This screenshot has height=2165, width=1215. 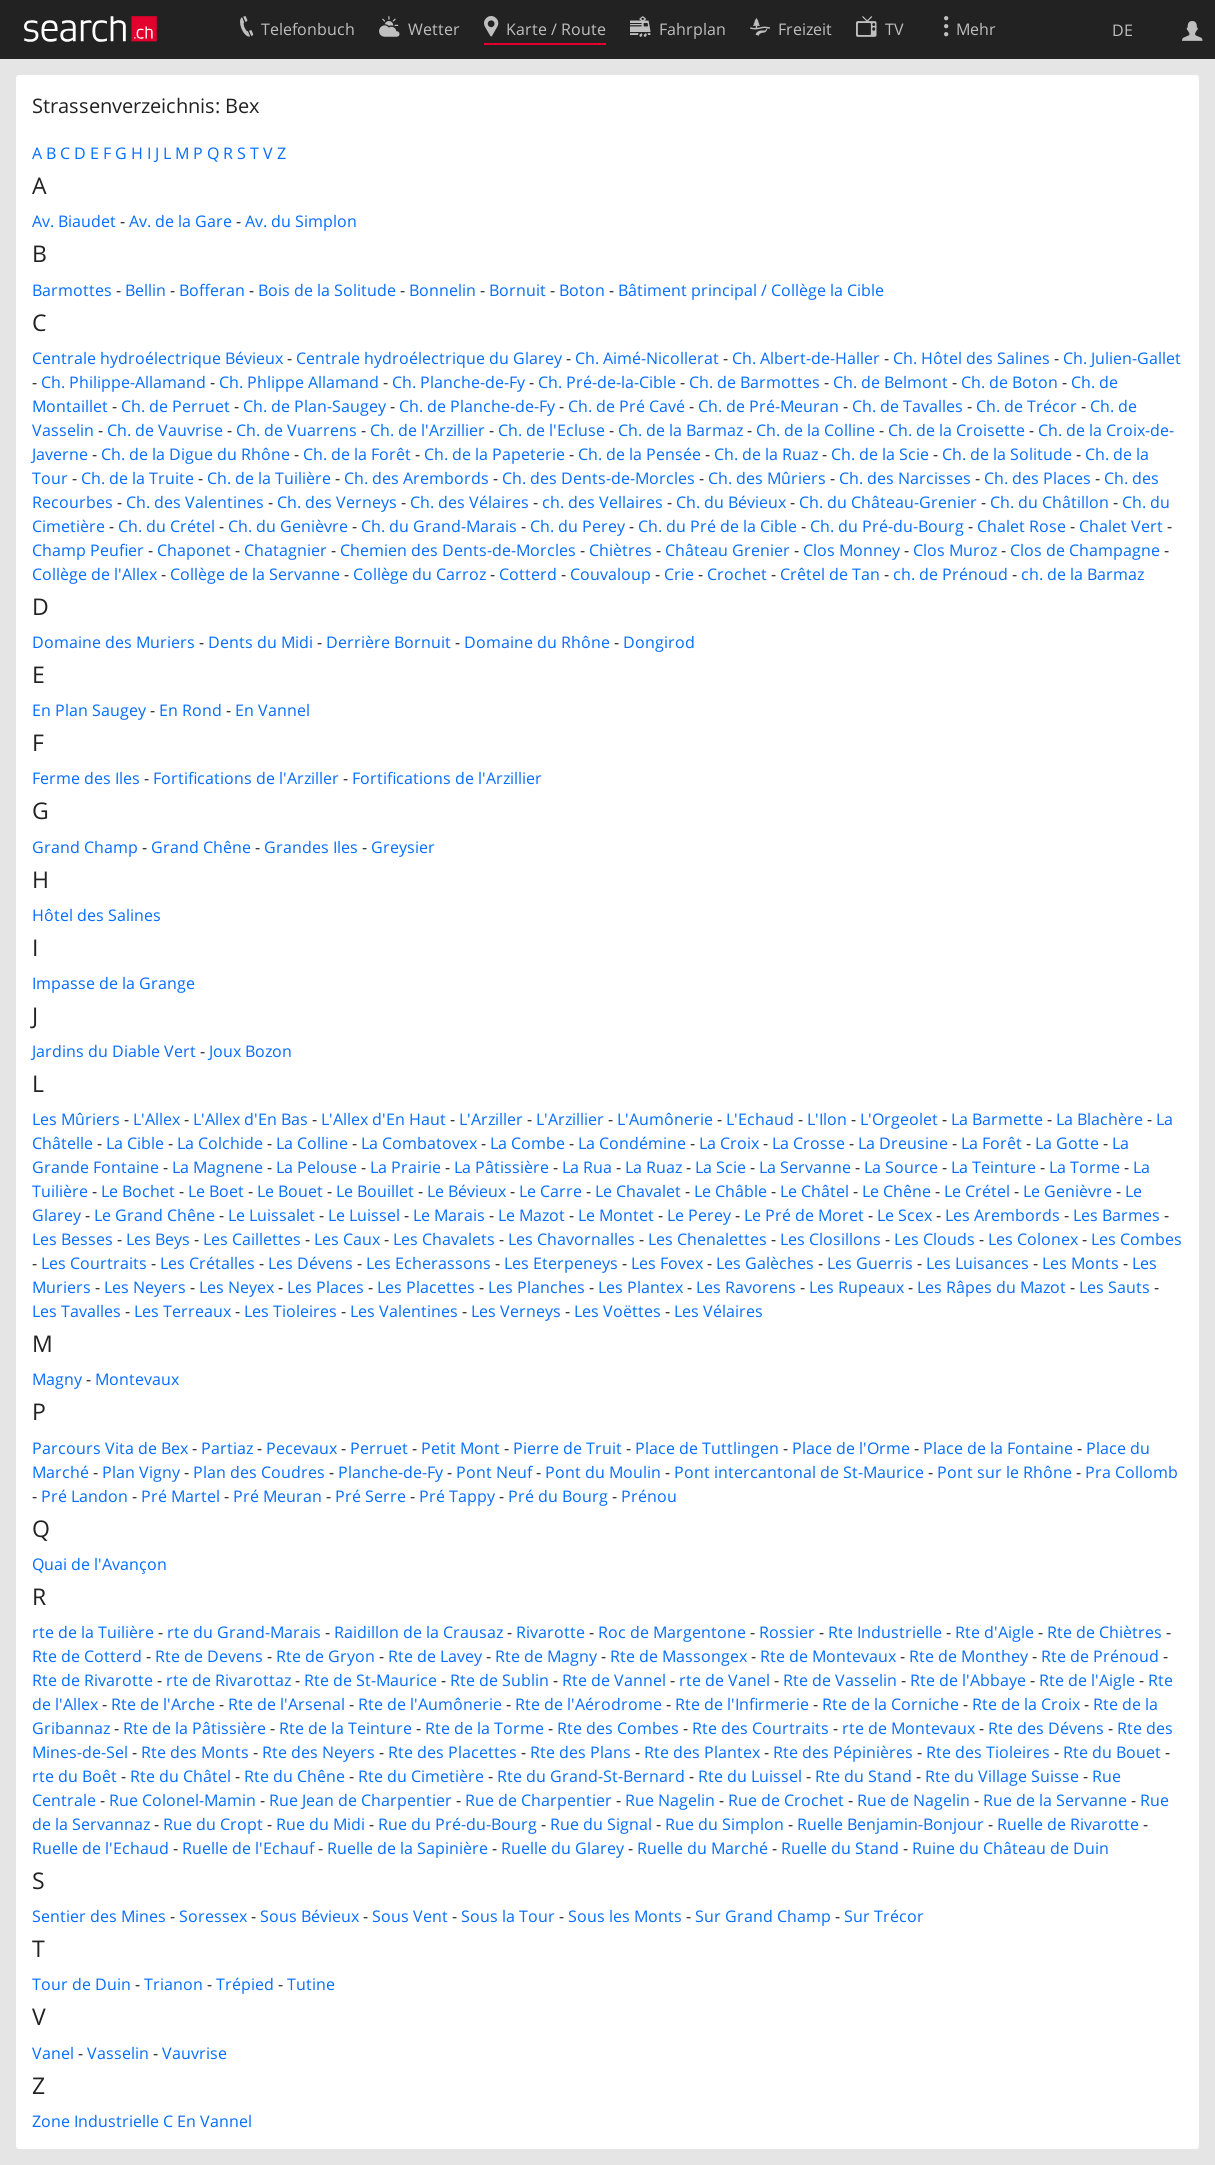 What do you see at coordinates (1021, 526) in the screenshot?
I see `Chalet Rose` at bounding box center [1021, 526].